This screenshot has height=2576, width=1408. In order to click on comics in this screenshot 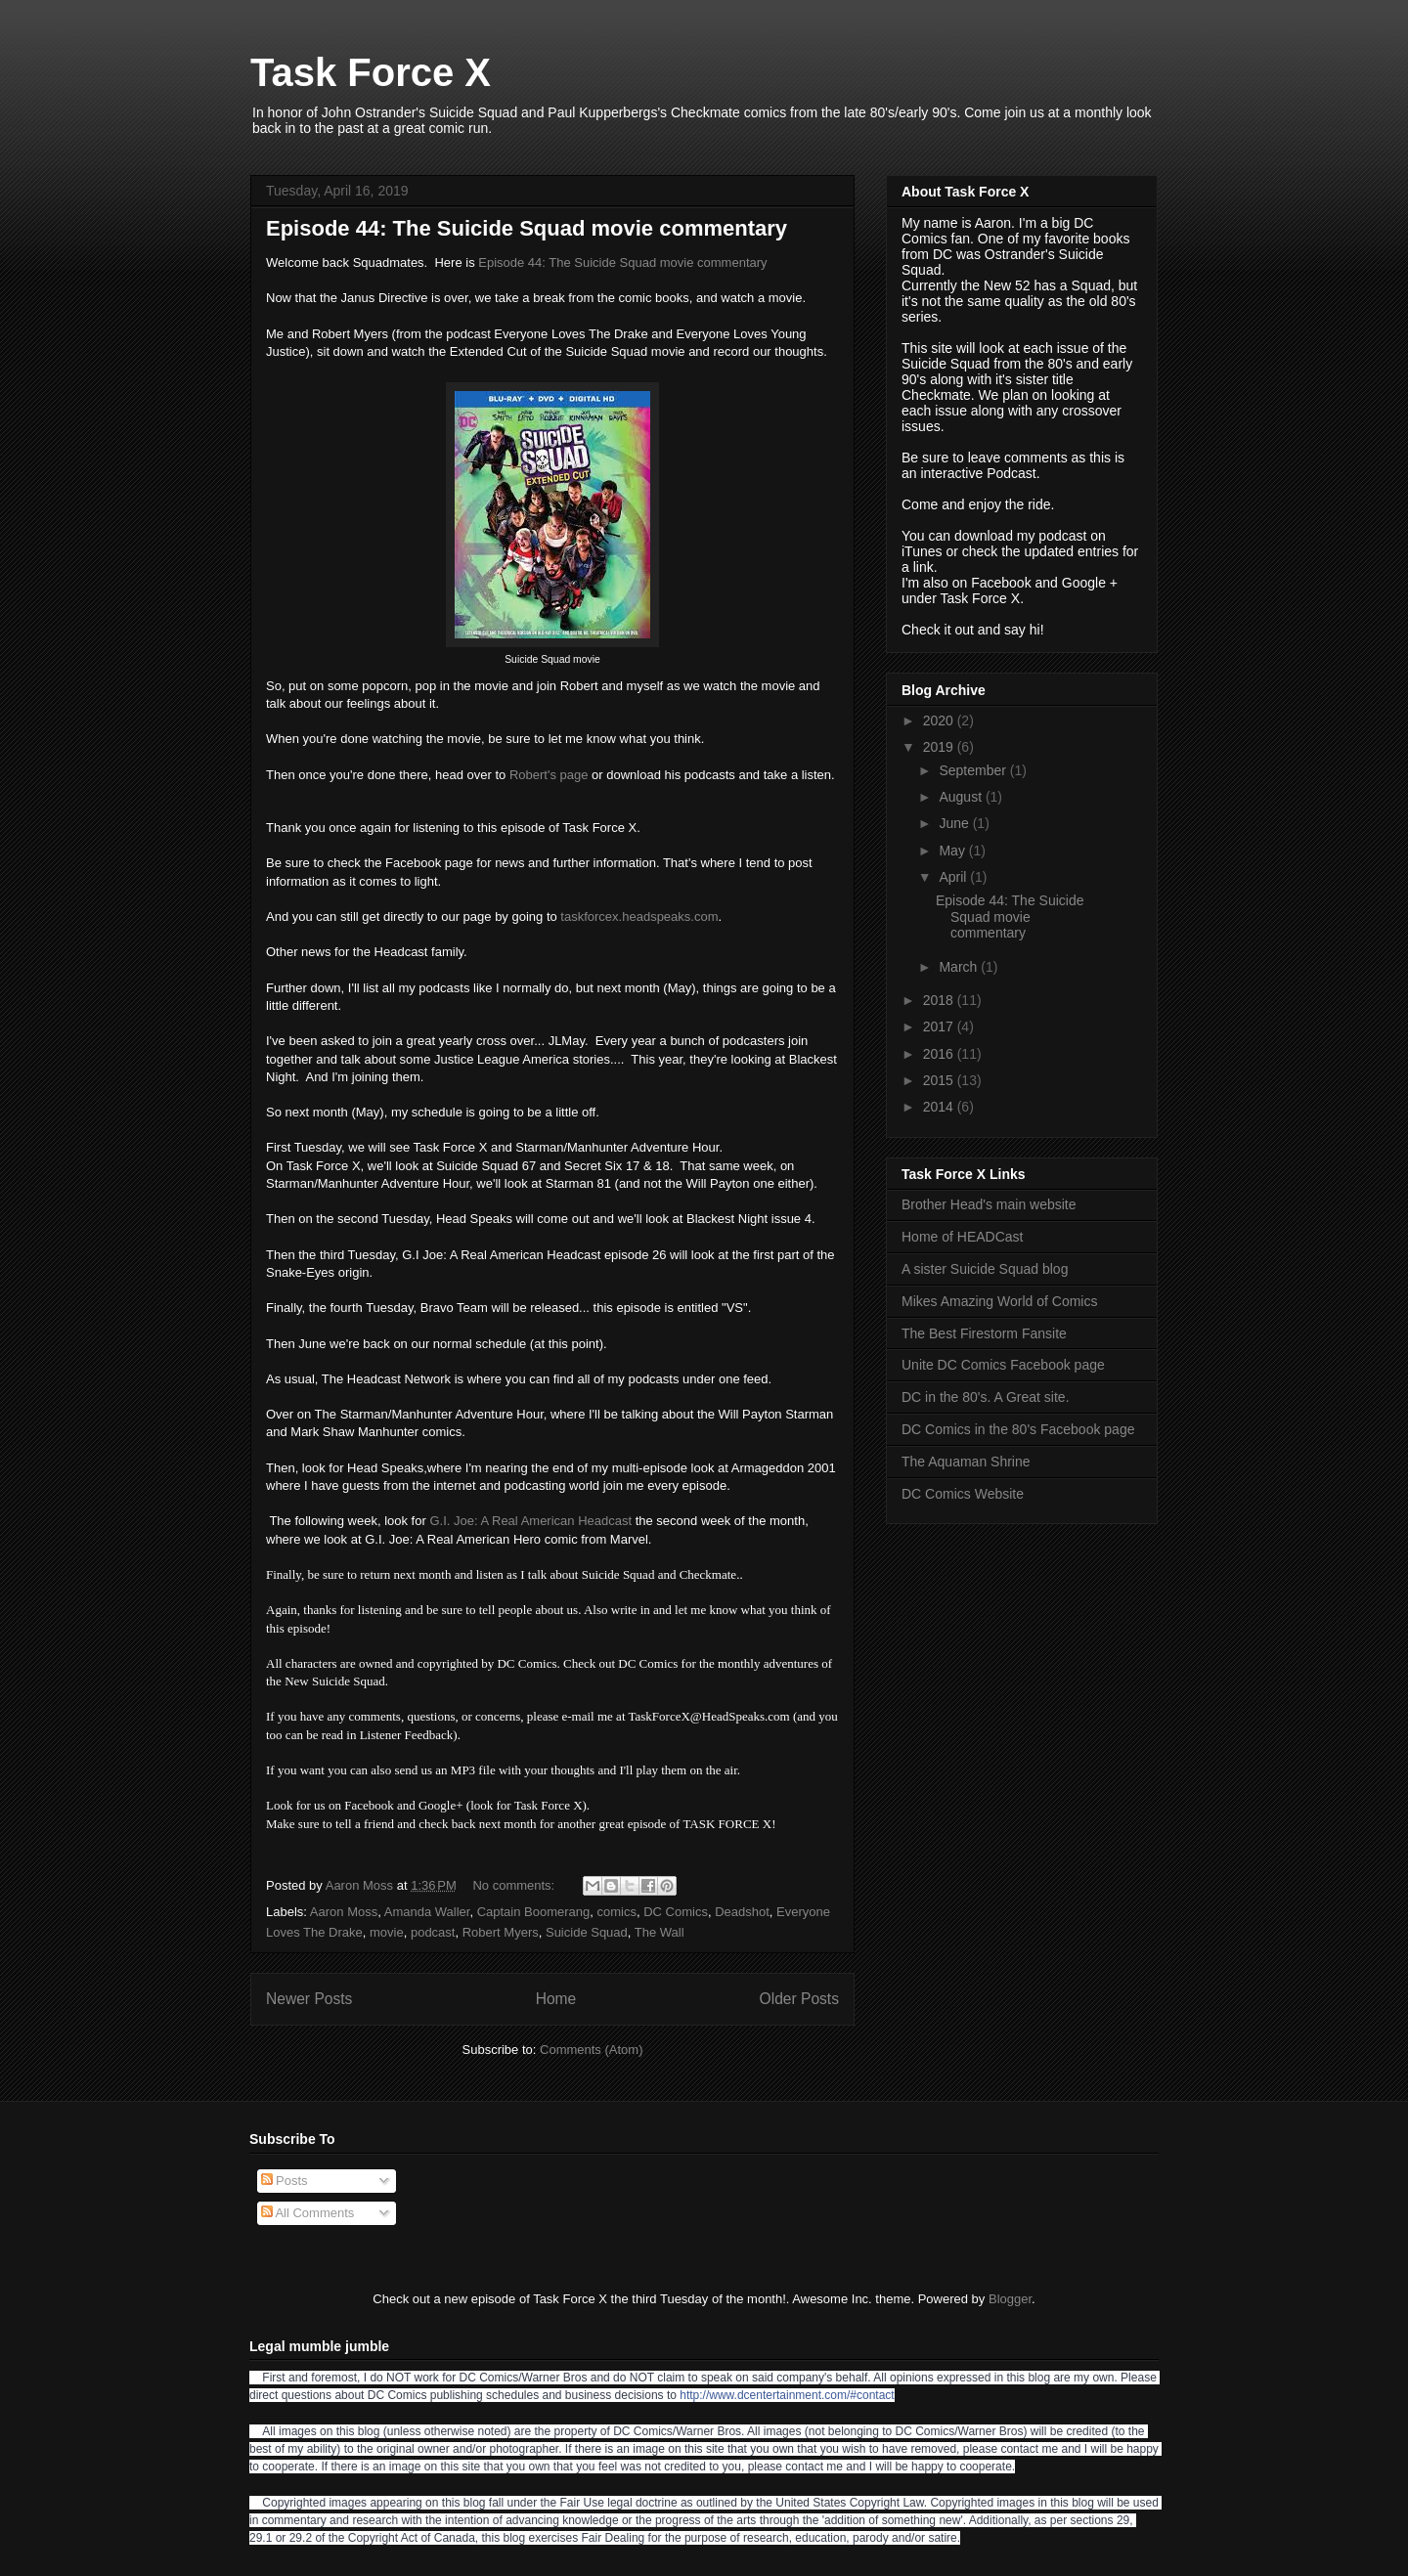, I will do `click(617, 1911)`.